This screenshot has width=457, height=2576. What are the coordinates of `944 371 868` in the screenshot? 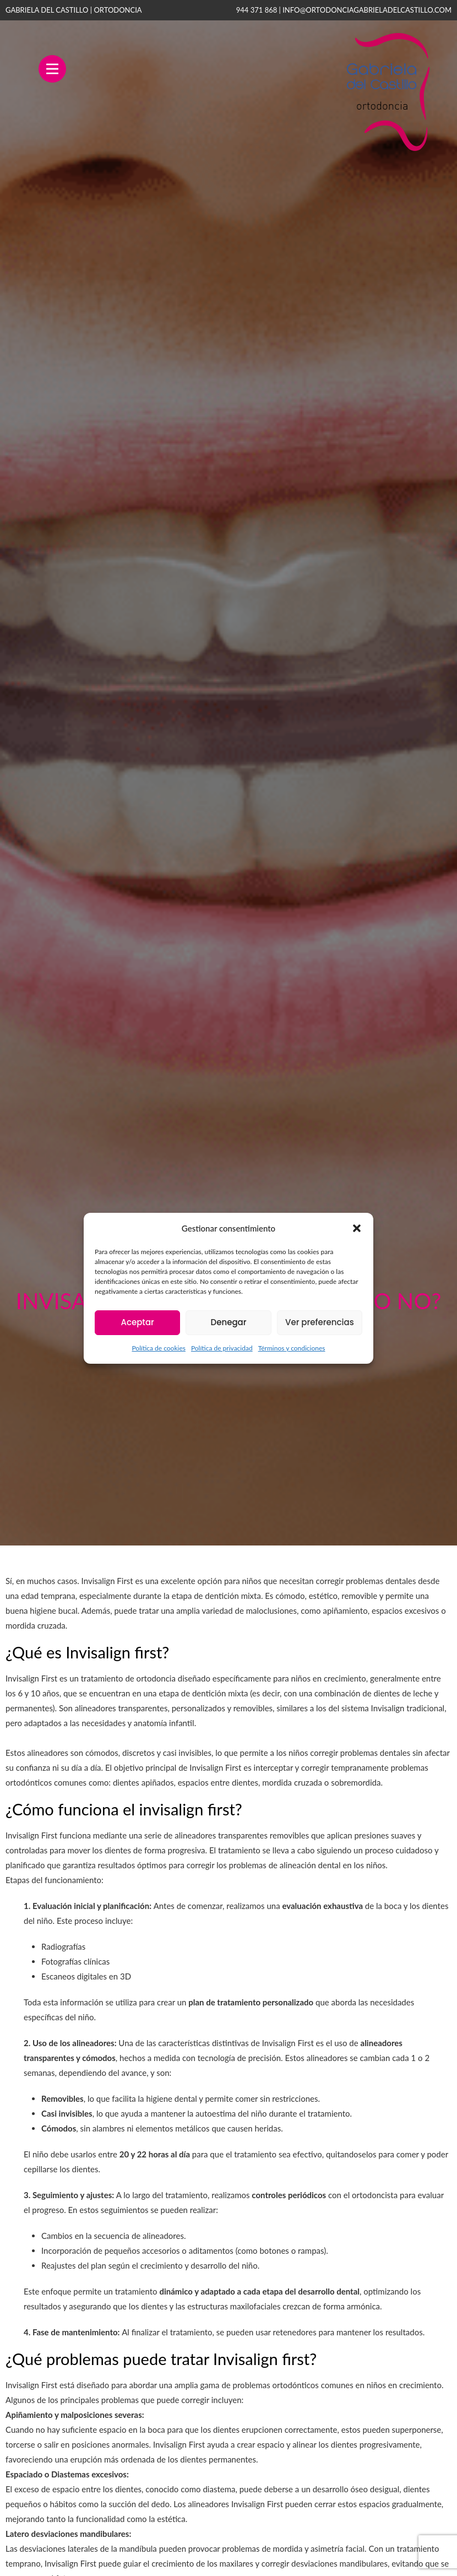 It's located at (257, 10).